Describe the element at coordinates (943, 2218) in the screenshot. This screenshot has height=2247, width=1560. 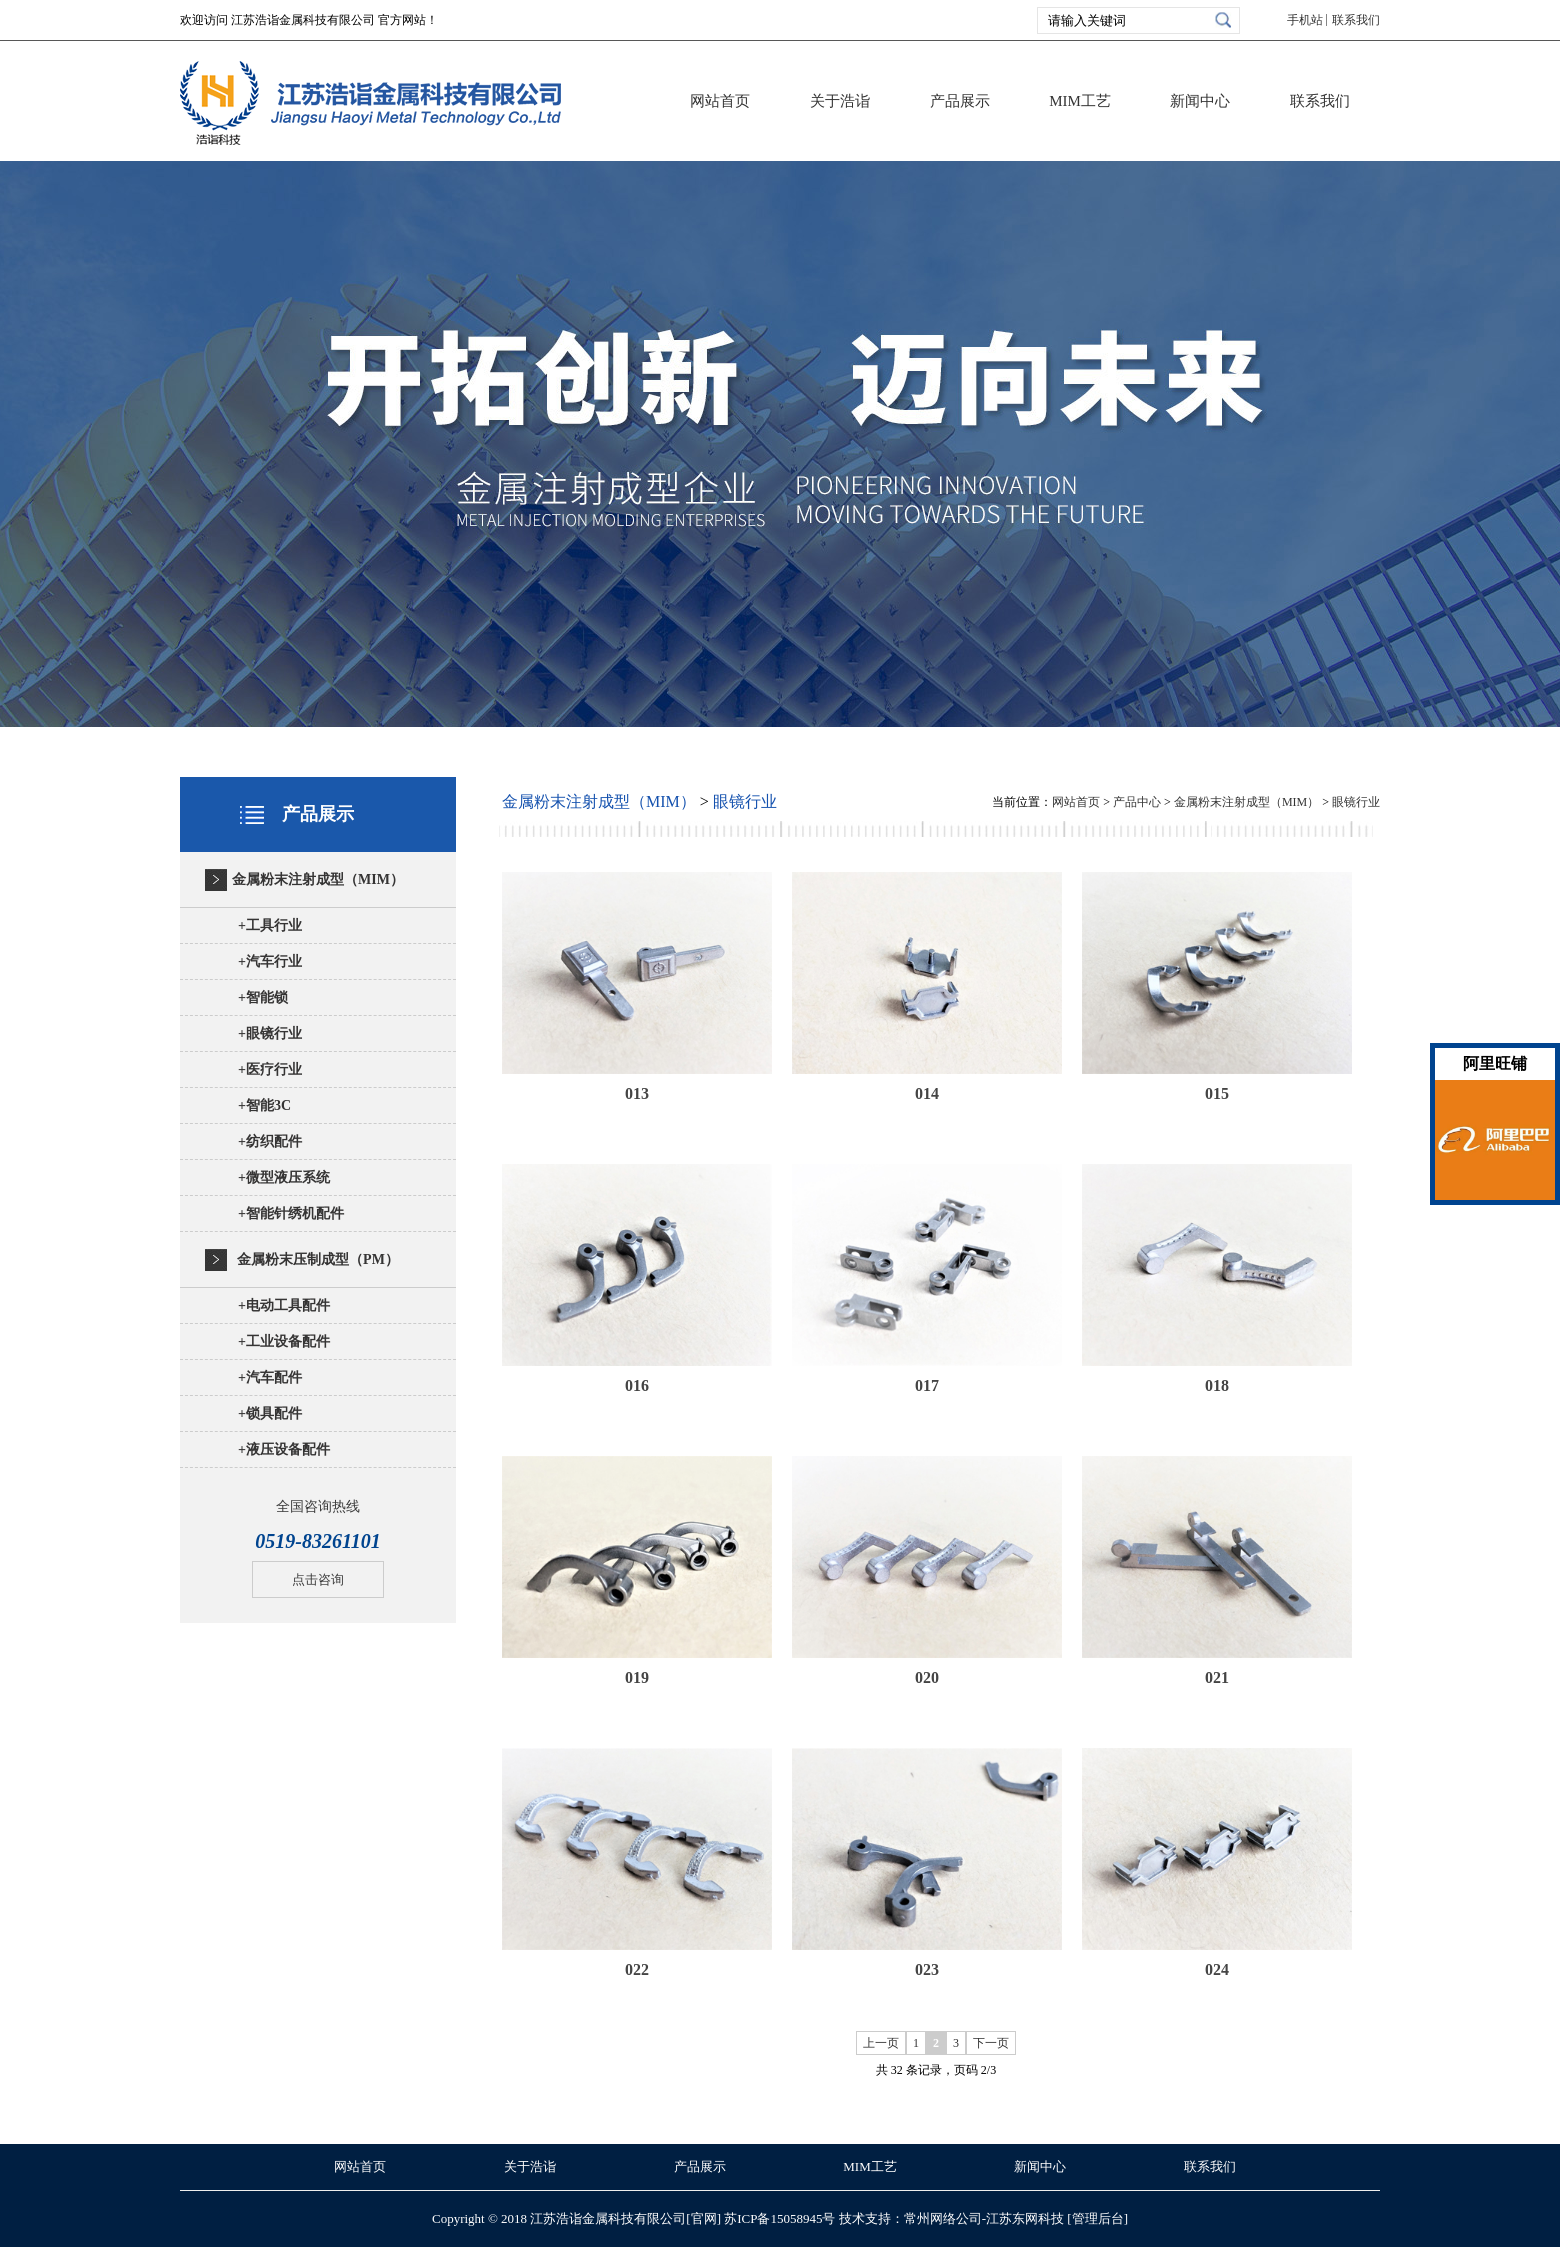
I see `常州网络公司` at that location.